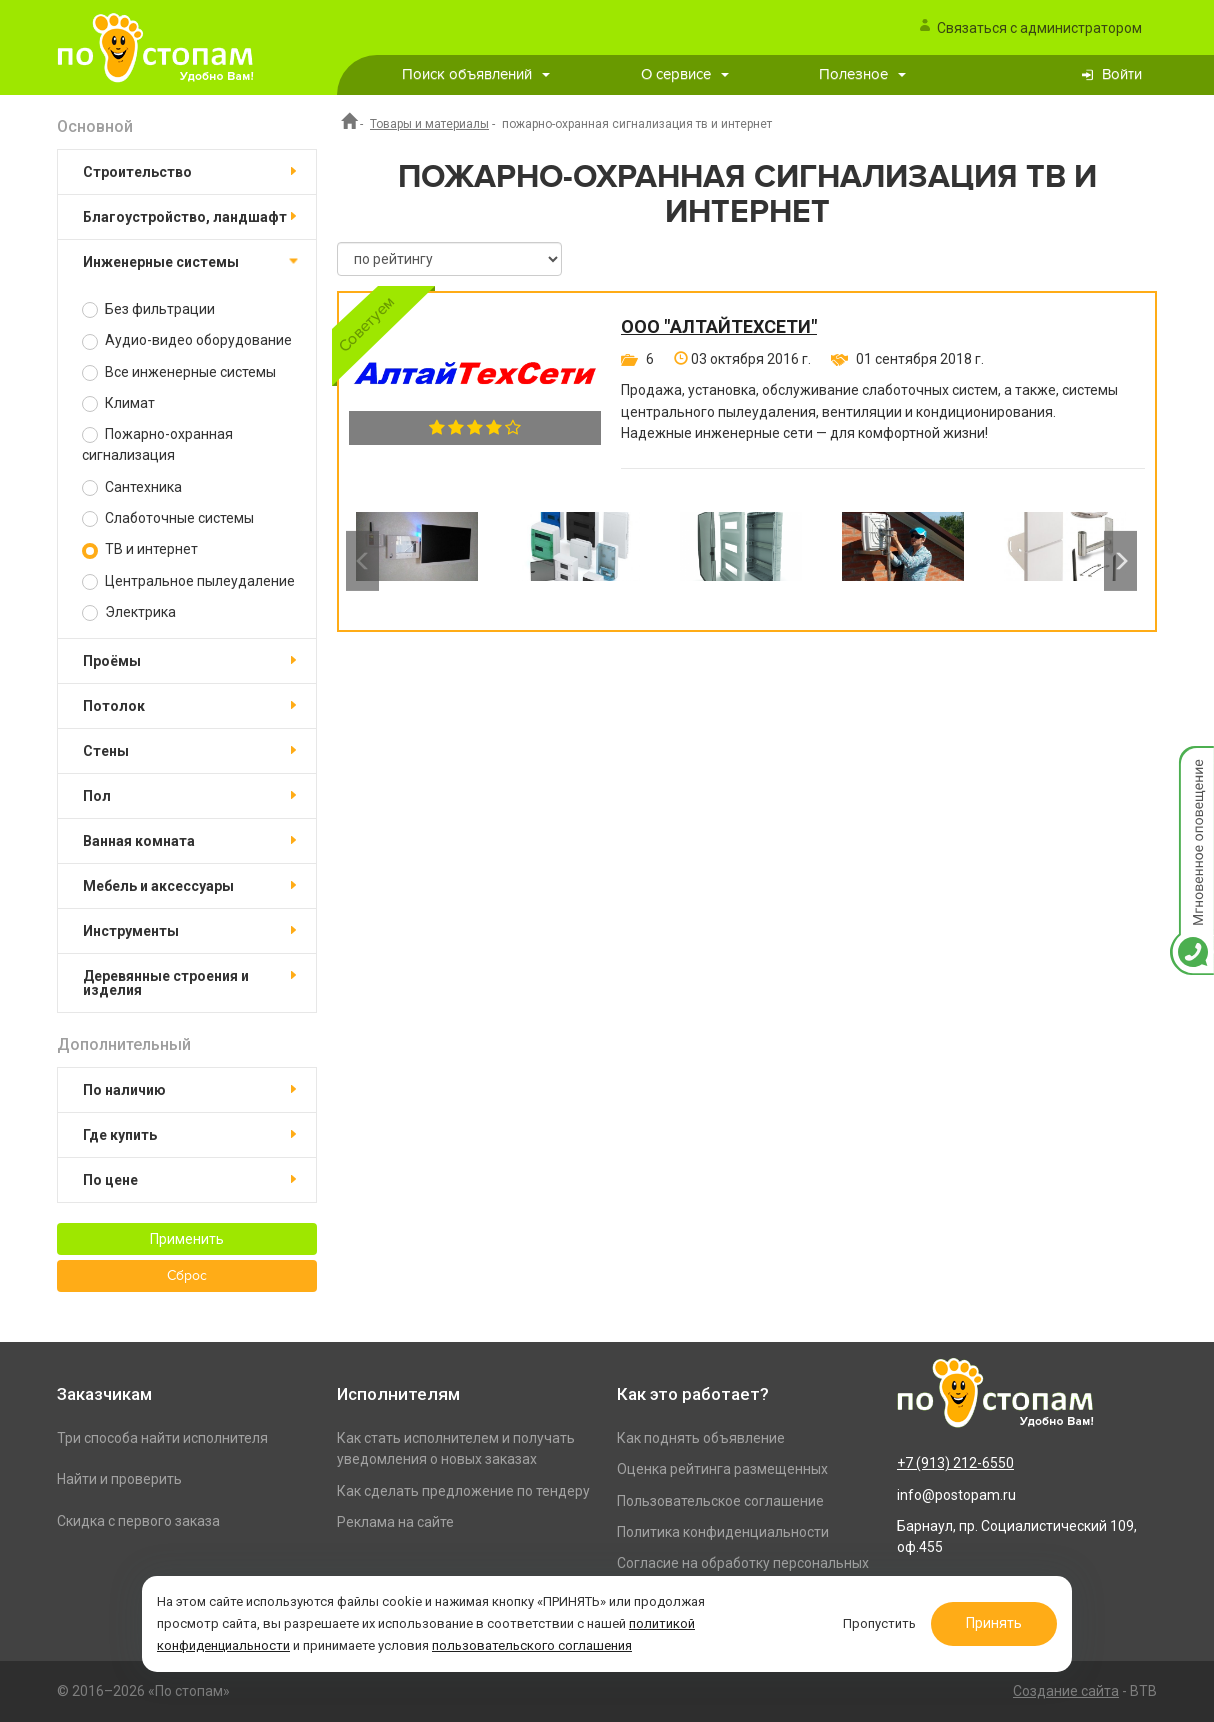 Image resolution: width=1214 pixels, height=1722 pixels. I want to click on Previous [button], so click(362, 561).